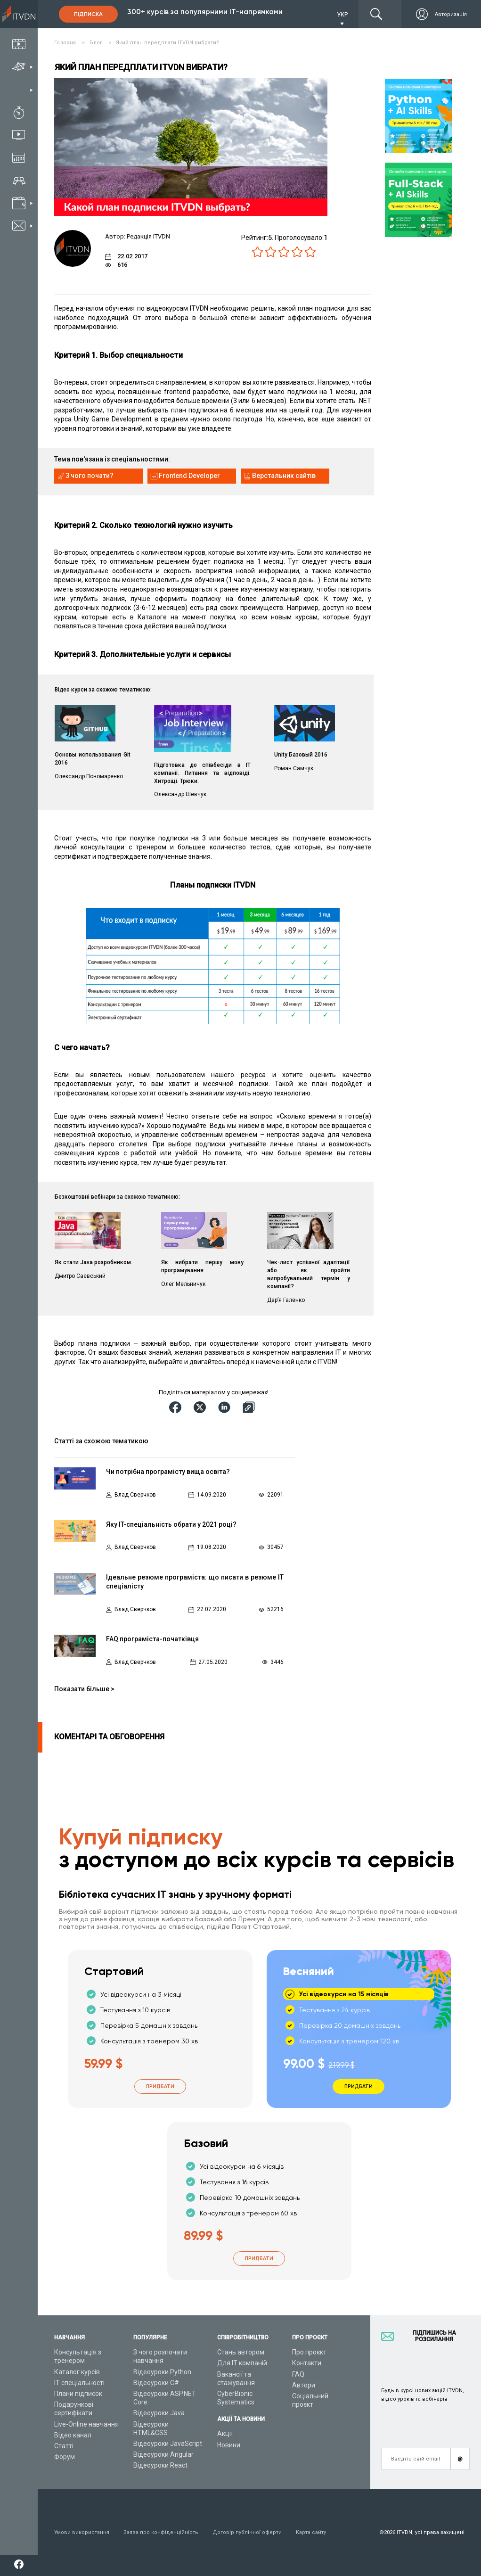 The image size is (481, 2576). What do you see at coordinates (160, 2086) in the screenshot?
I see `Придбати` at bounding box center [160, 2086].